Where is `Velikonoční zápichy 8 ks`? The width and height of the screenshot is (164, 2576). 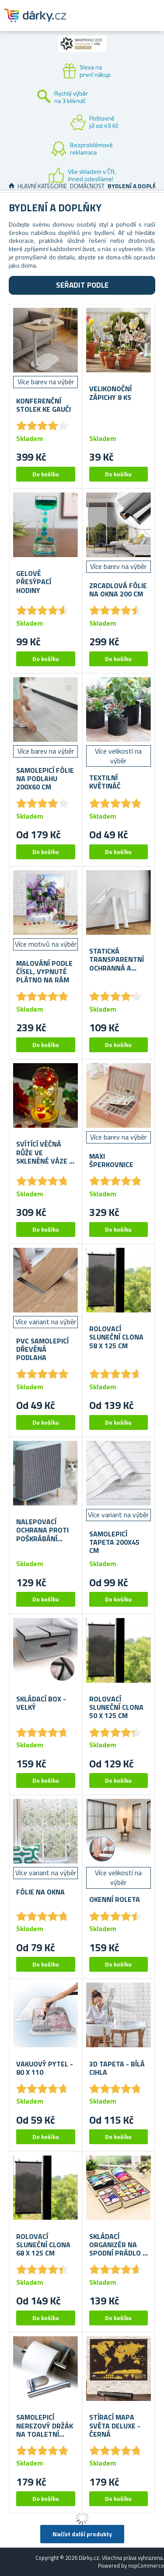
Velikonoční zápichy 8 ks is located at coordinates (110, 393).